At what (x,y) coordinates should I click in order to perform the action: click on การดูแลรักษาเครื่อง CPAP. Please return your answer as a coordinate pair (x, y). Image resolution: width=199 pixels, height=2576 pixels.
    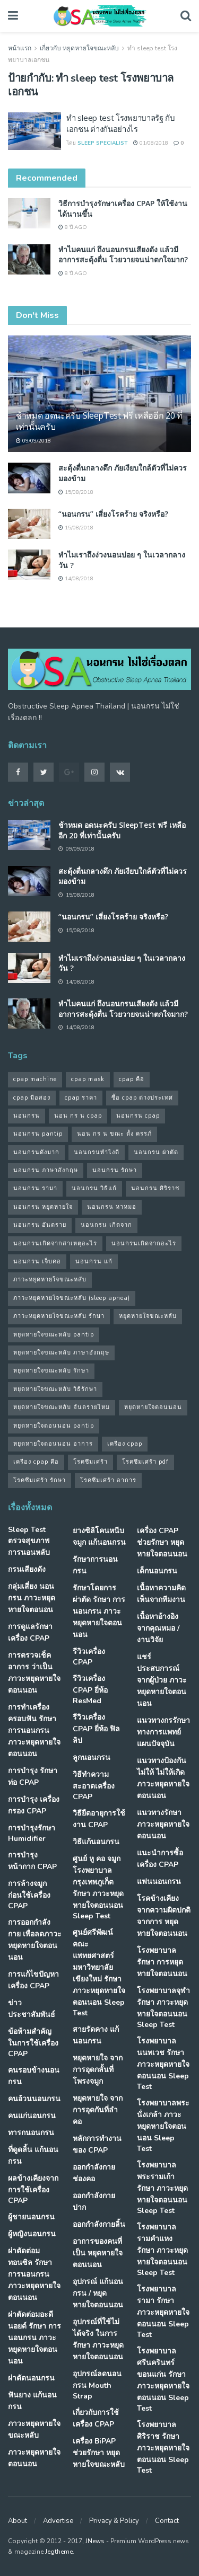
    Looking at the image, I should click on (30, 1632).